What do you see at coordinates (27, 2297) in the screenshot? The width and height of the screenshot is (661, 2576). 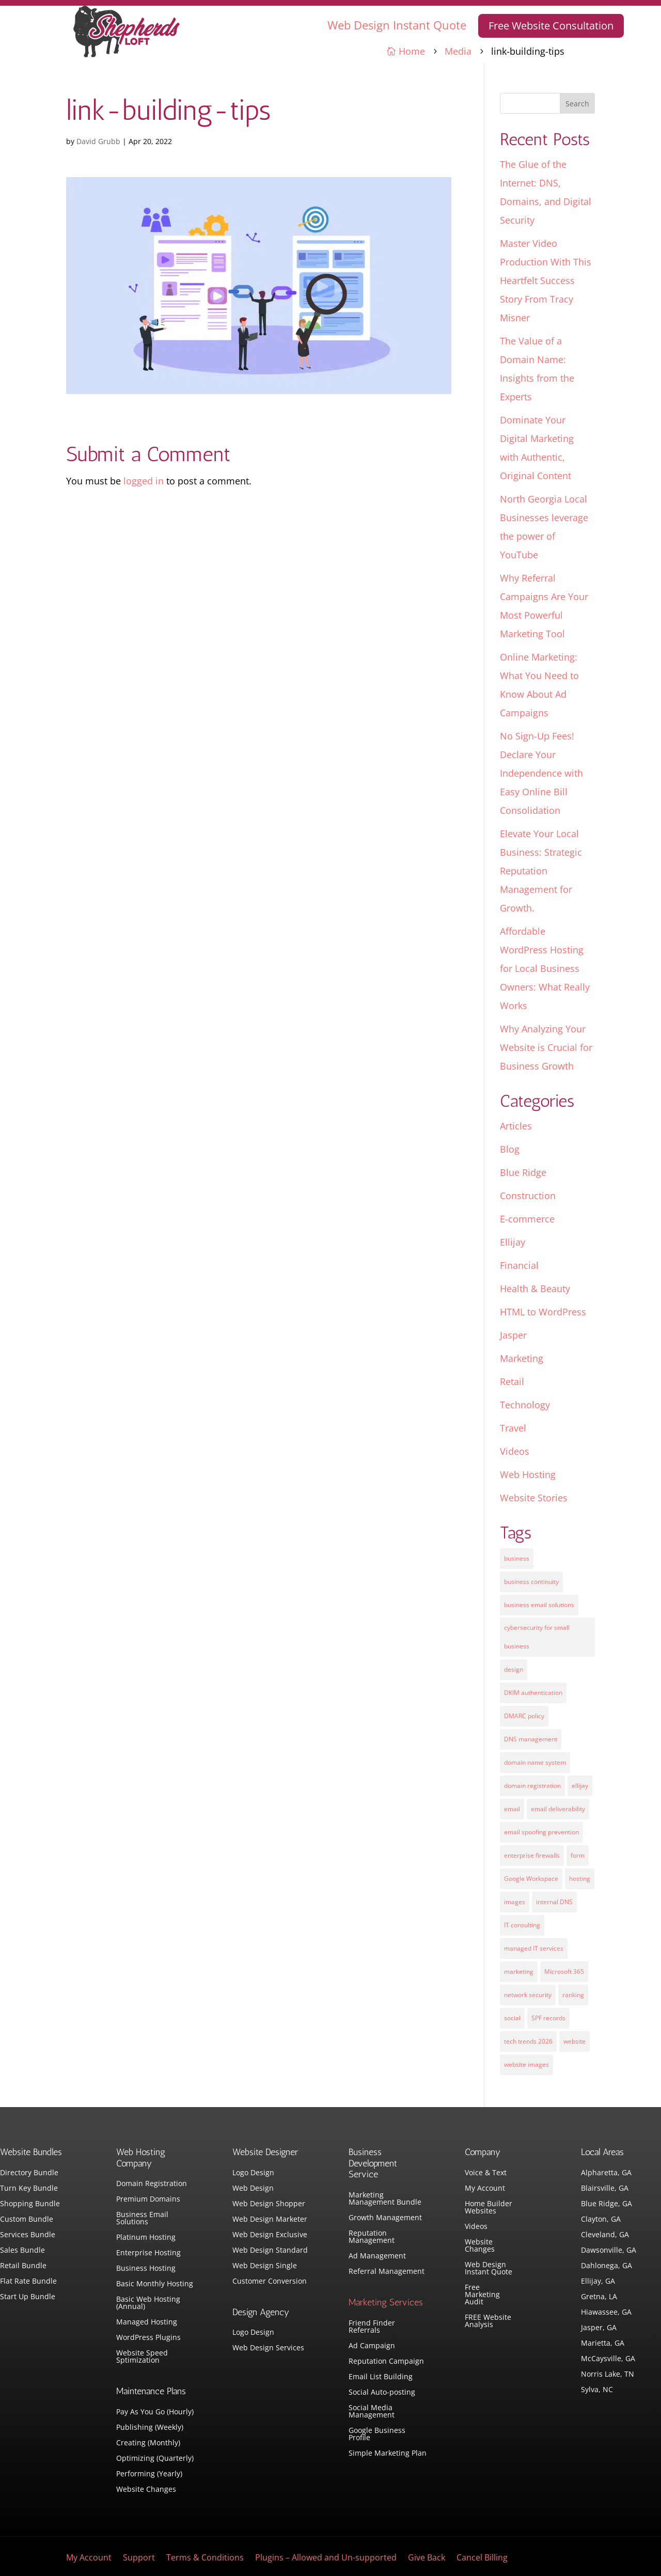 I see `Start Up Bundle` at bounding box center [27, 2297].